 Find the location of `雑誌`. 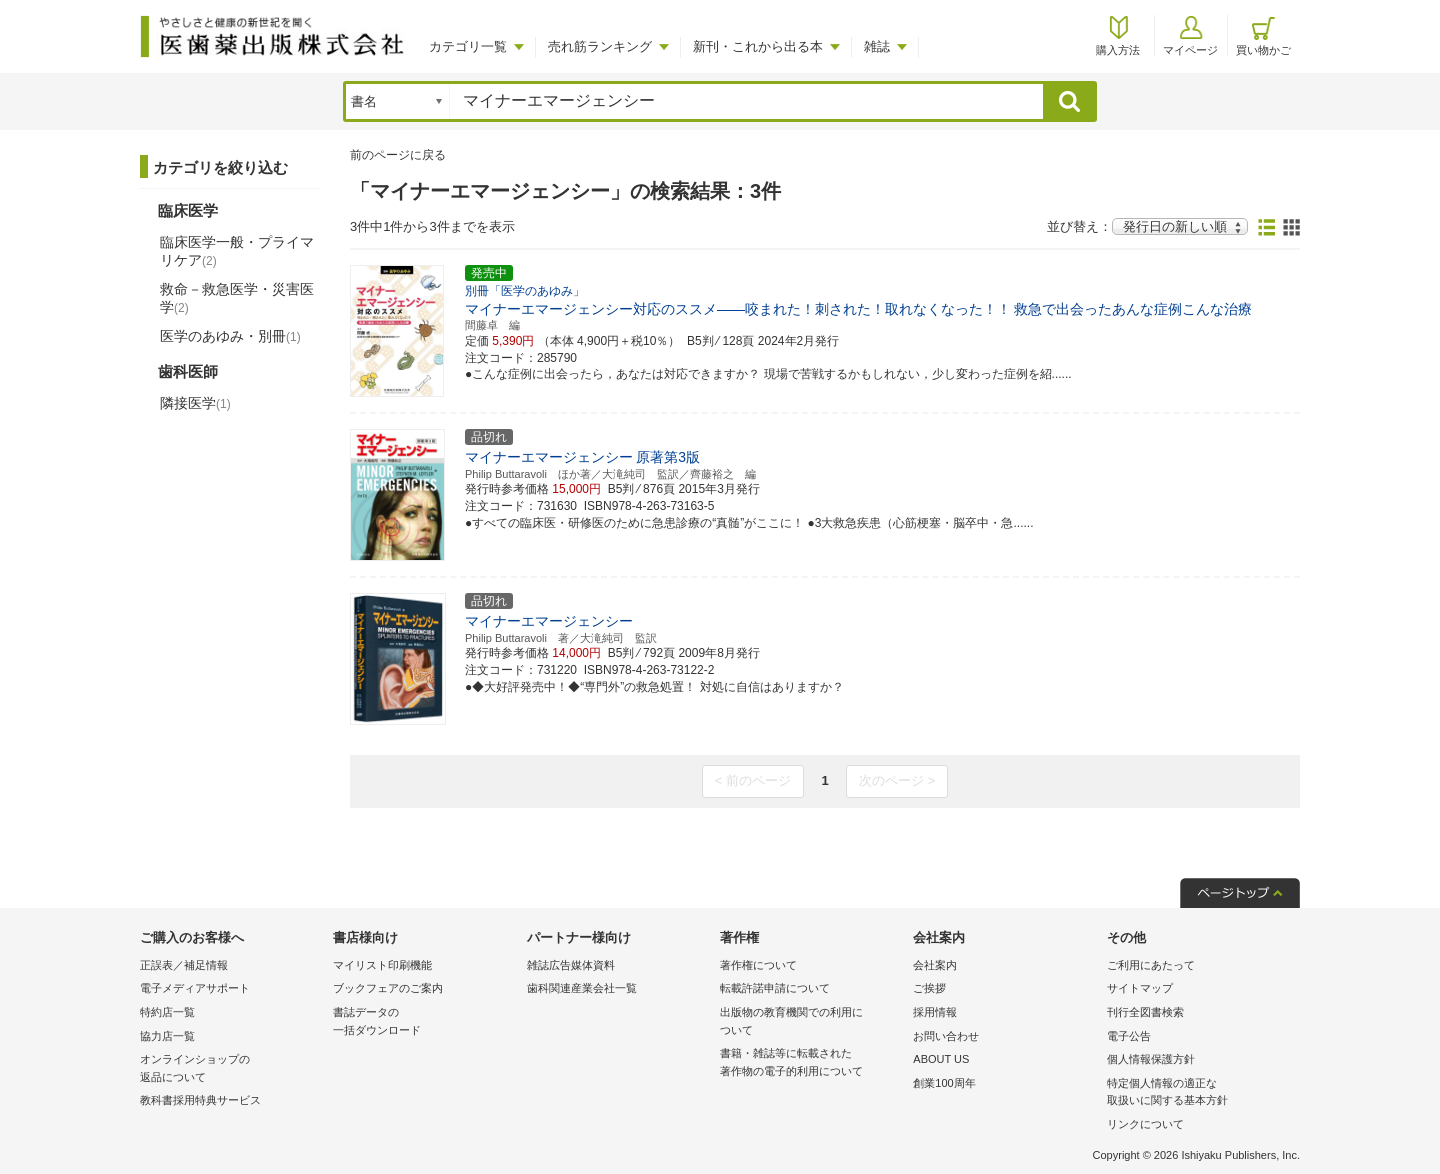

雑誌 is located at coordinates (877, 46).